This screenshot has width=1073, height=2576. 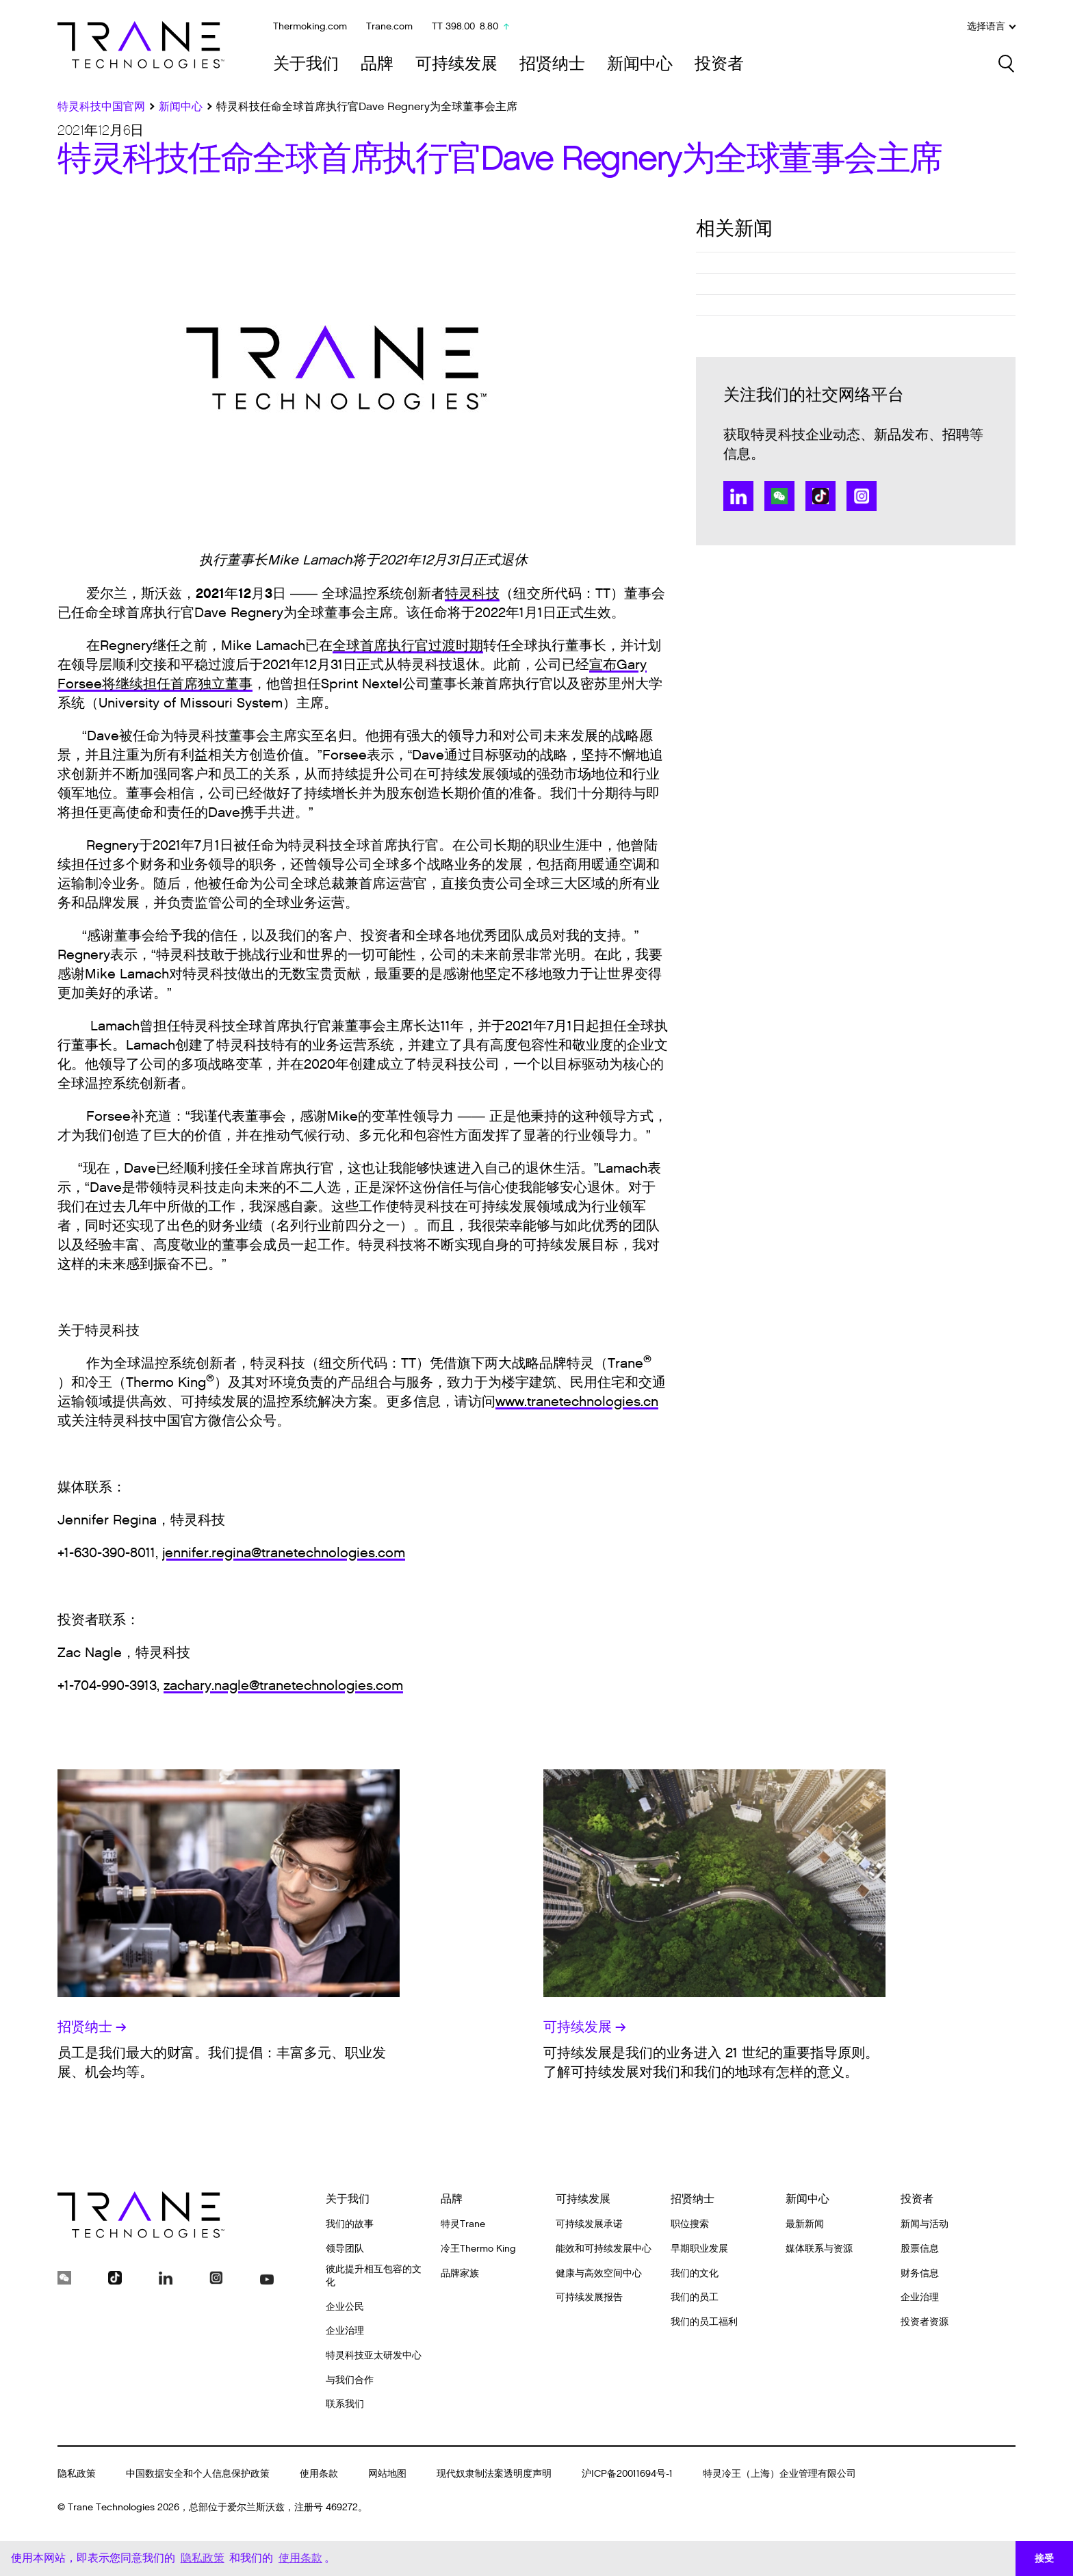 I want to click on 投资者资源, so click(x=924, y=2321).